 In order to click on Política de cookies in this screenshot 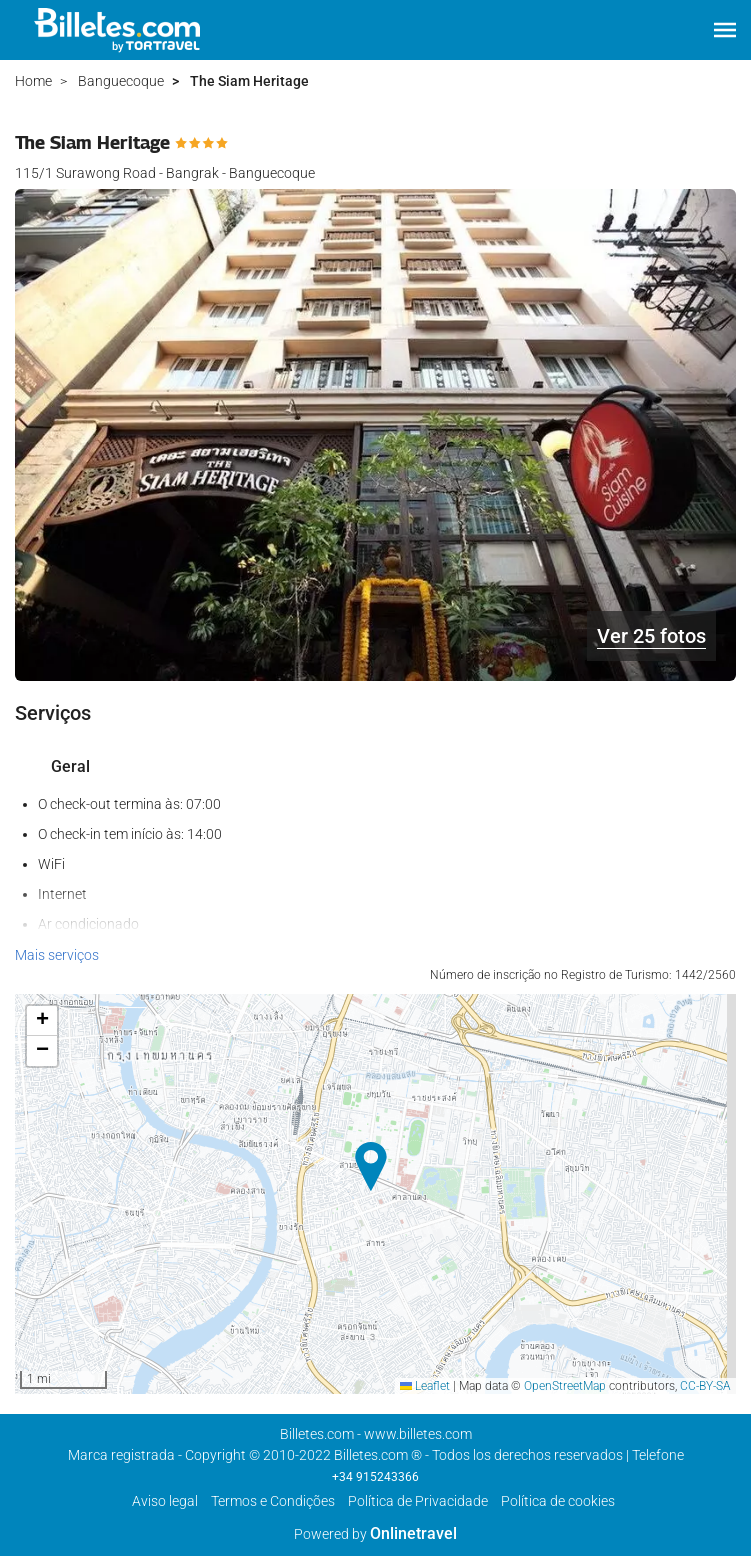, I will do `click(558, 1501)`.